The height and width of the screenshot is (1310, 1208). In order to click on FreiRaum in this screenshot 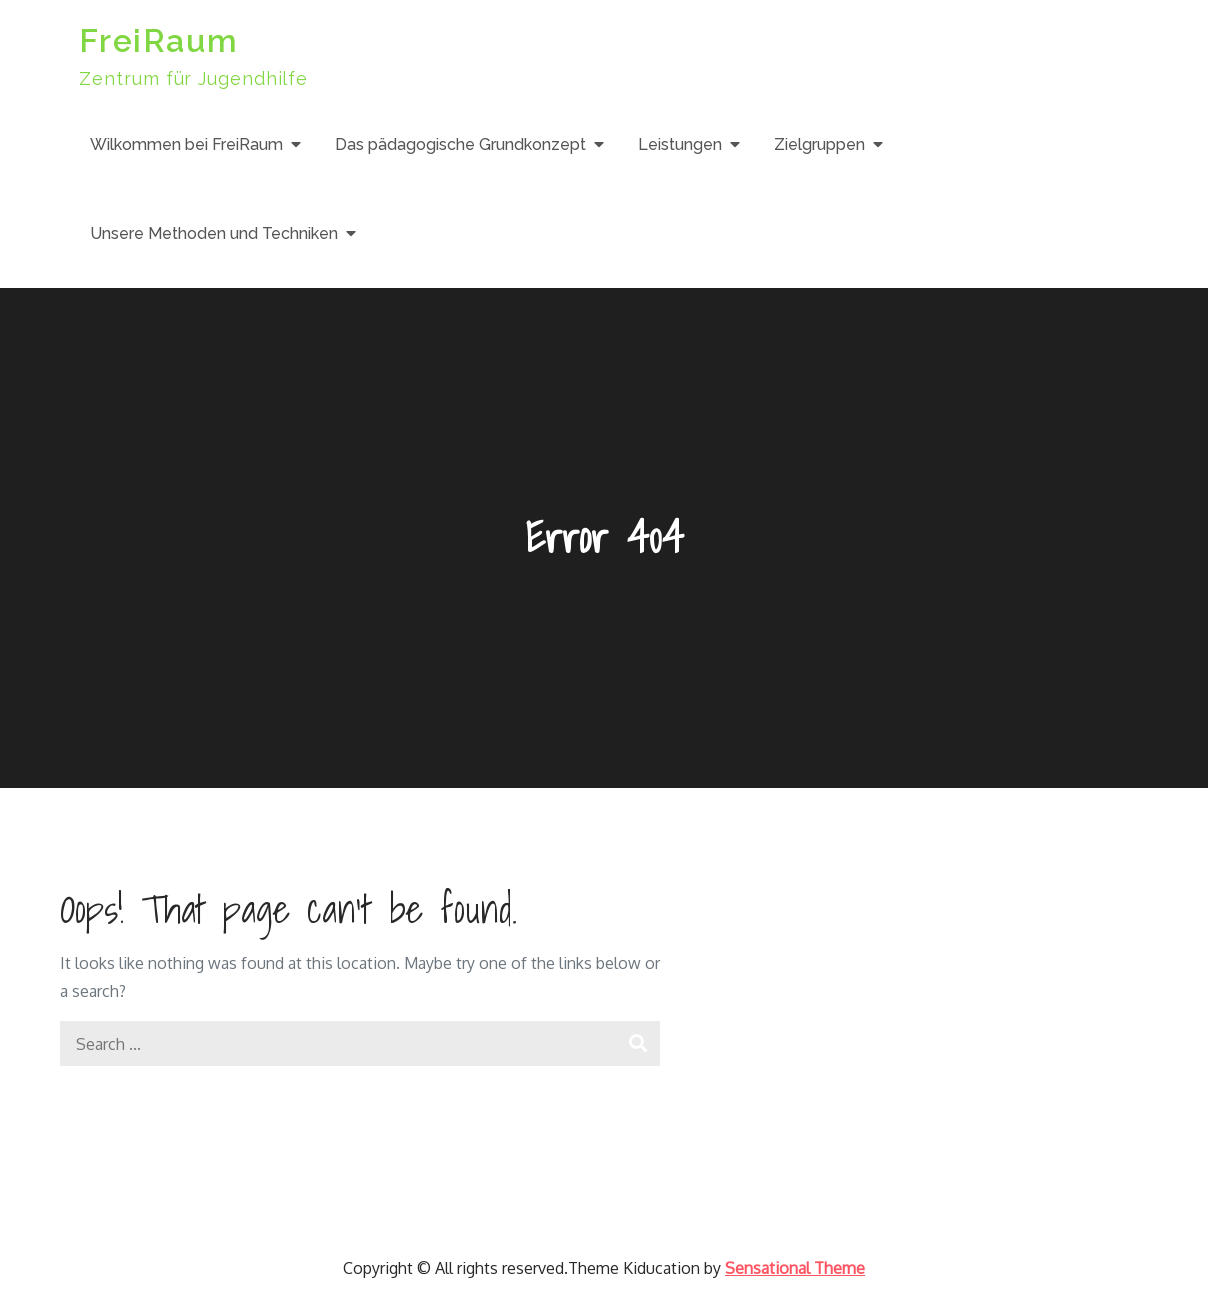, I will do `click(158, 40)`.